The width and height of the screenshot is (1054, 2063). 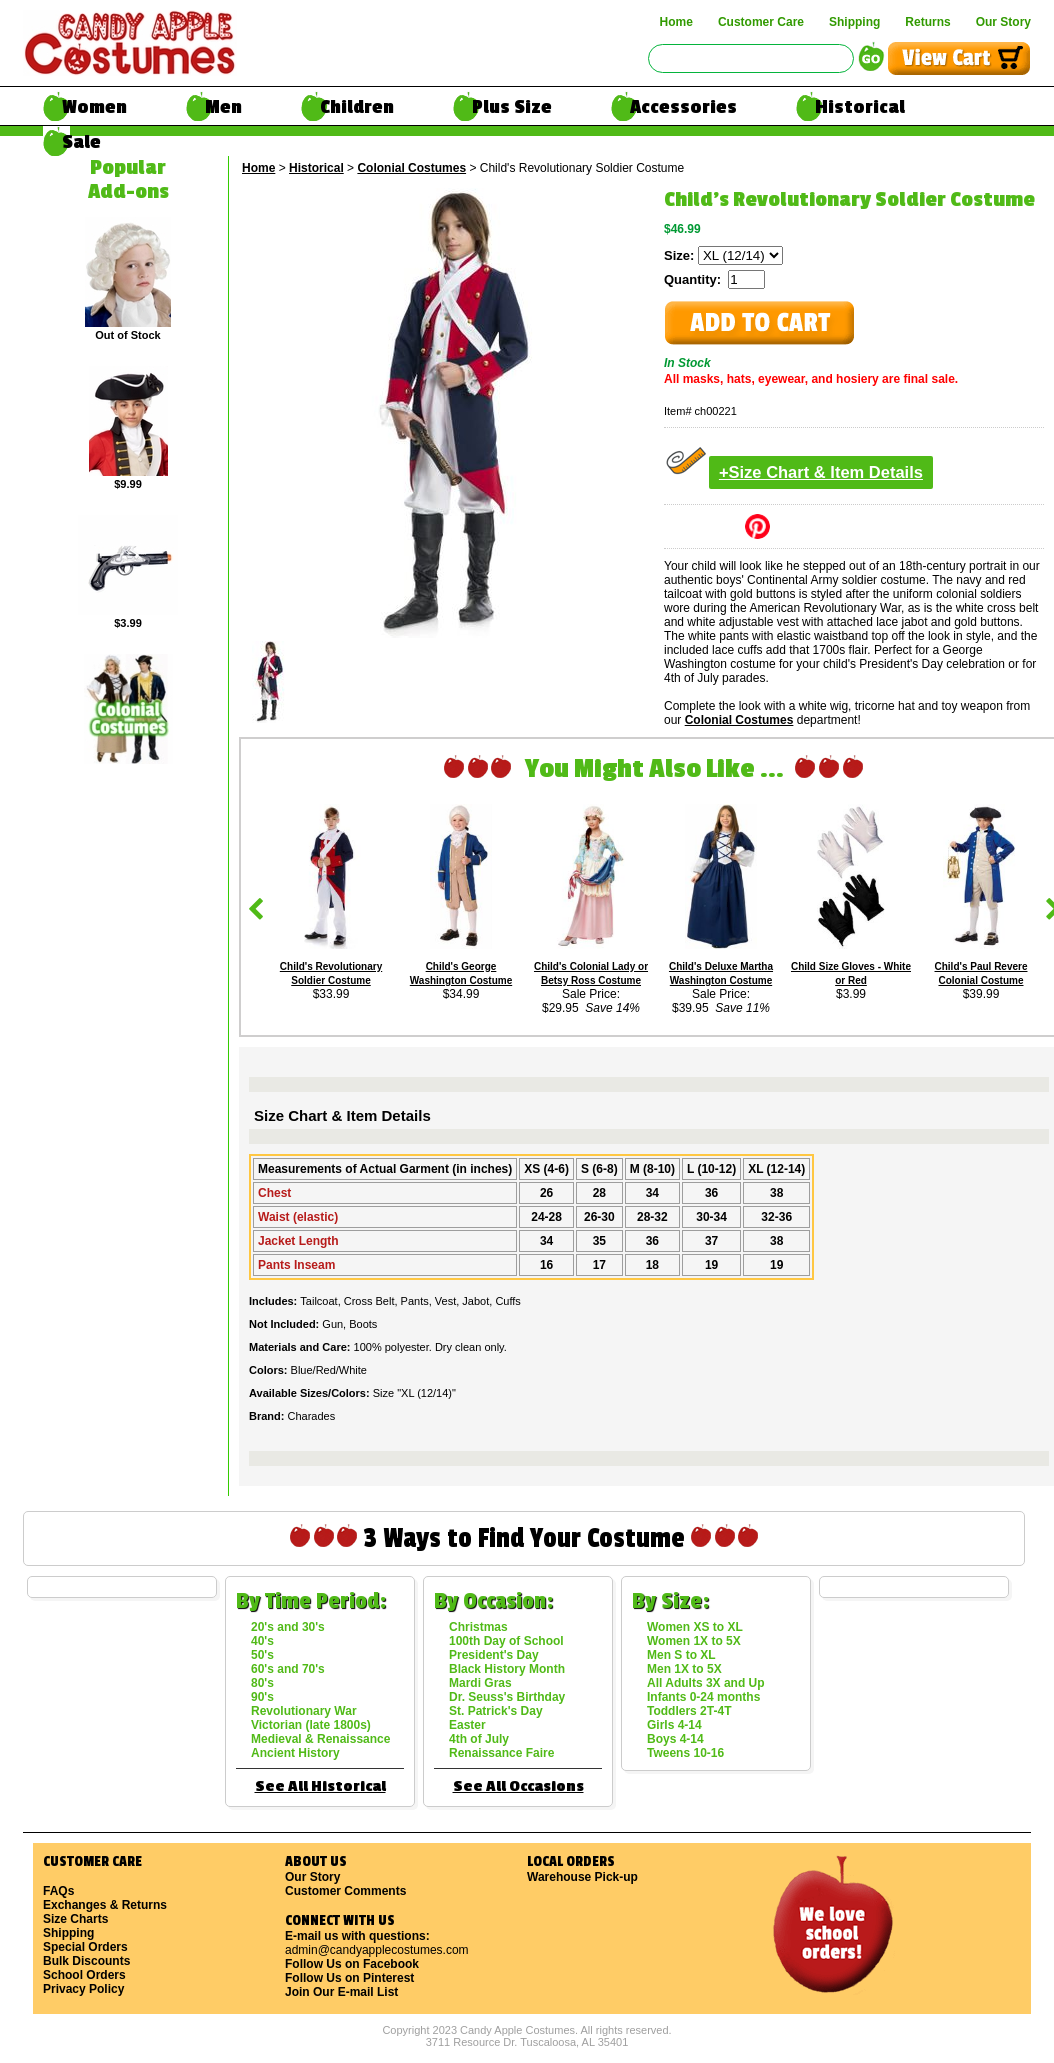 What do you see at coordinates (288, 1669) in the screenshot?
I see `60's and 70's` at bounding box center [288, 1669].